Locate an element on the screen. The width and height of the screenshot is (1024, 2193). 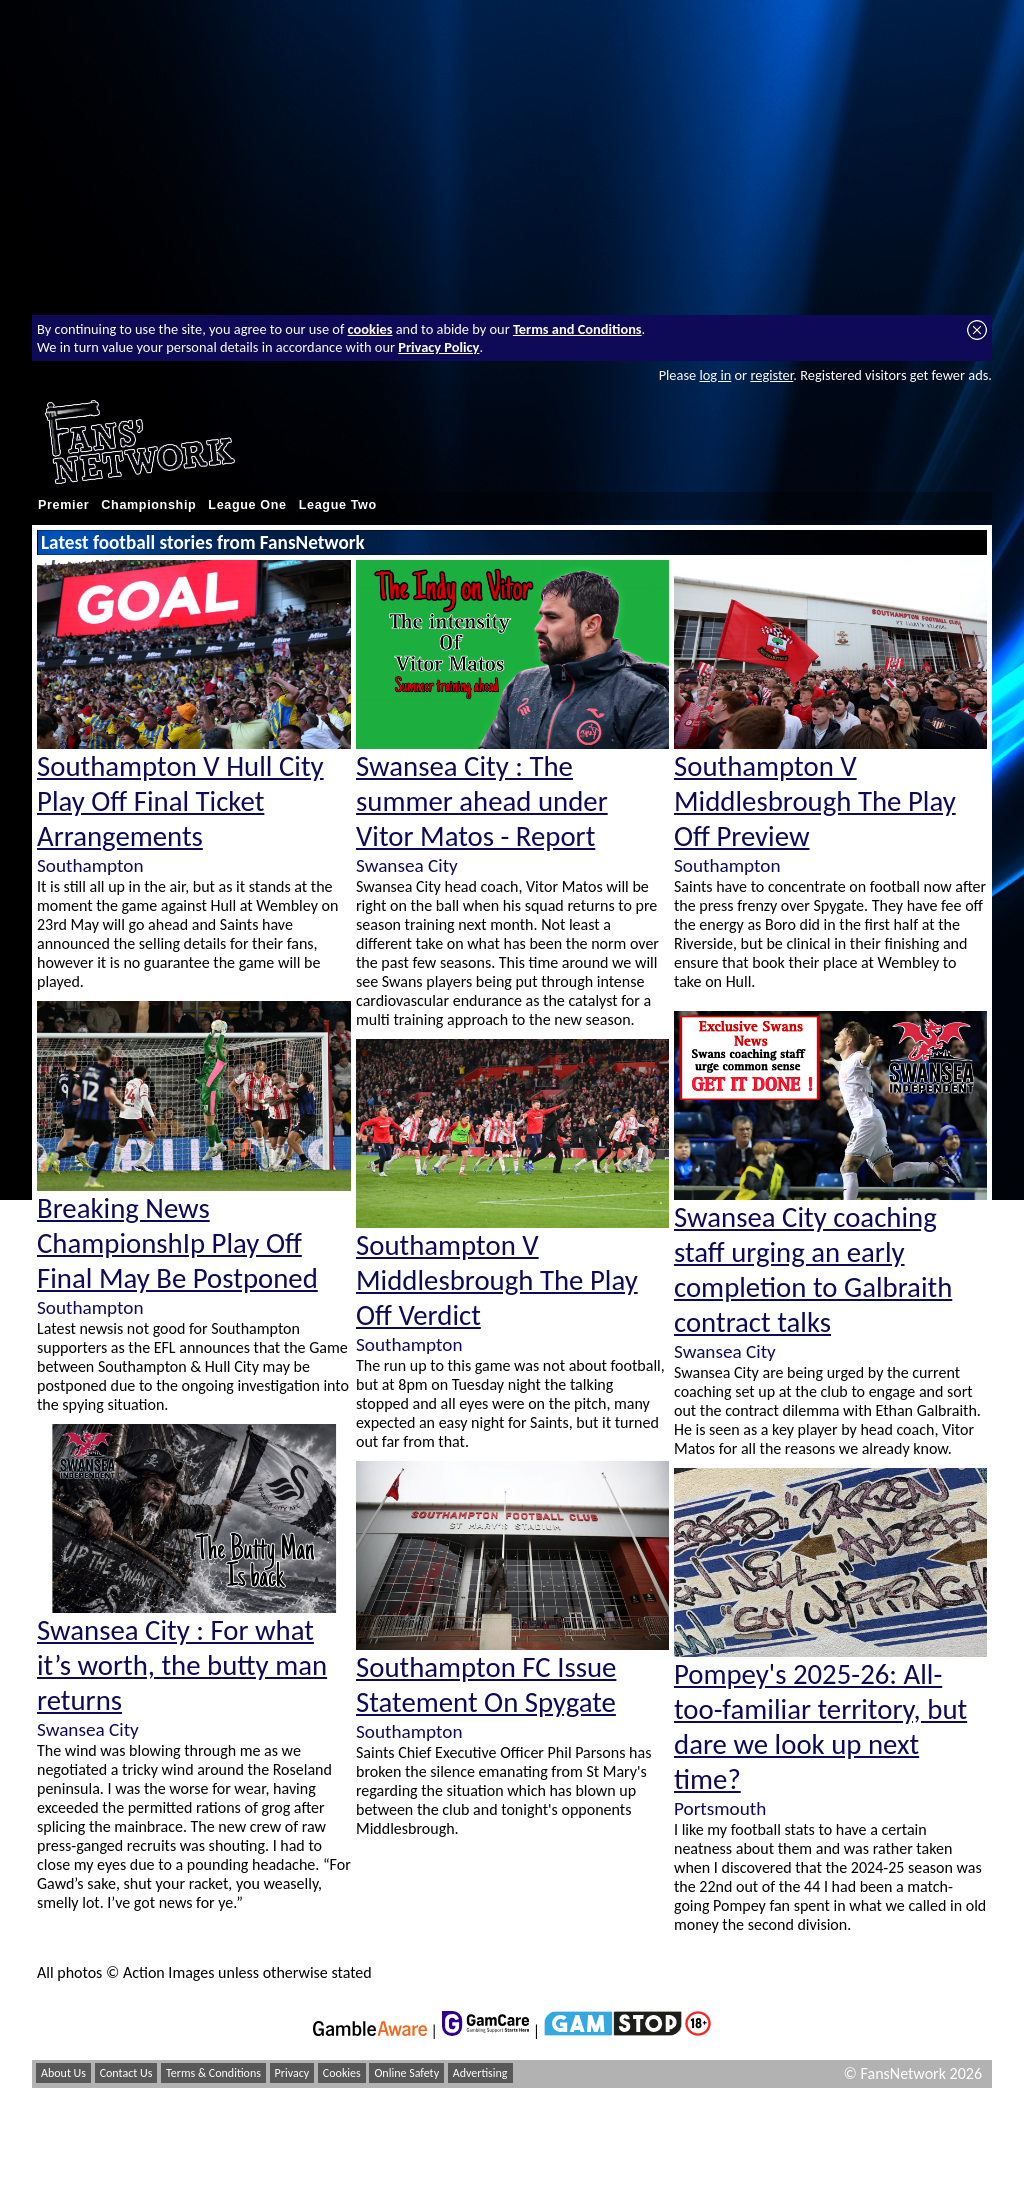
Online Safety is located at coordinates (406, 2073).